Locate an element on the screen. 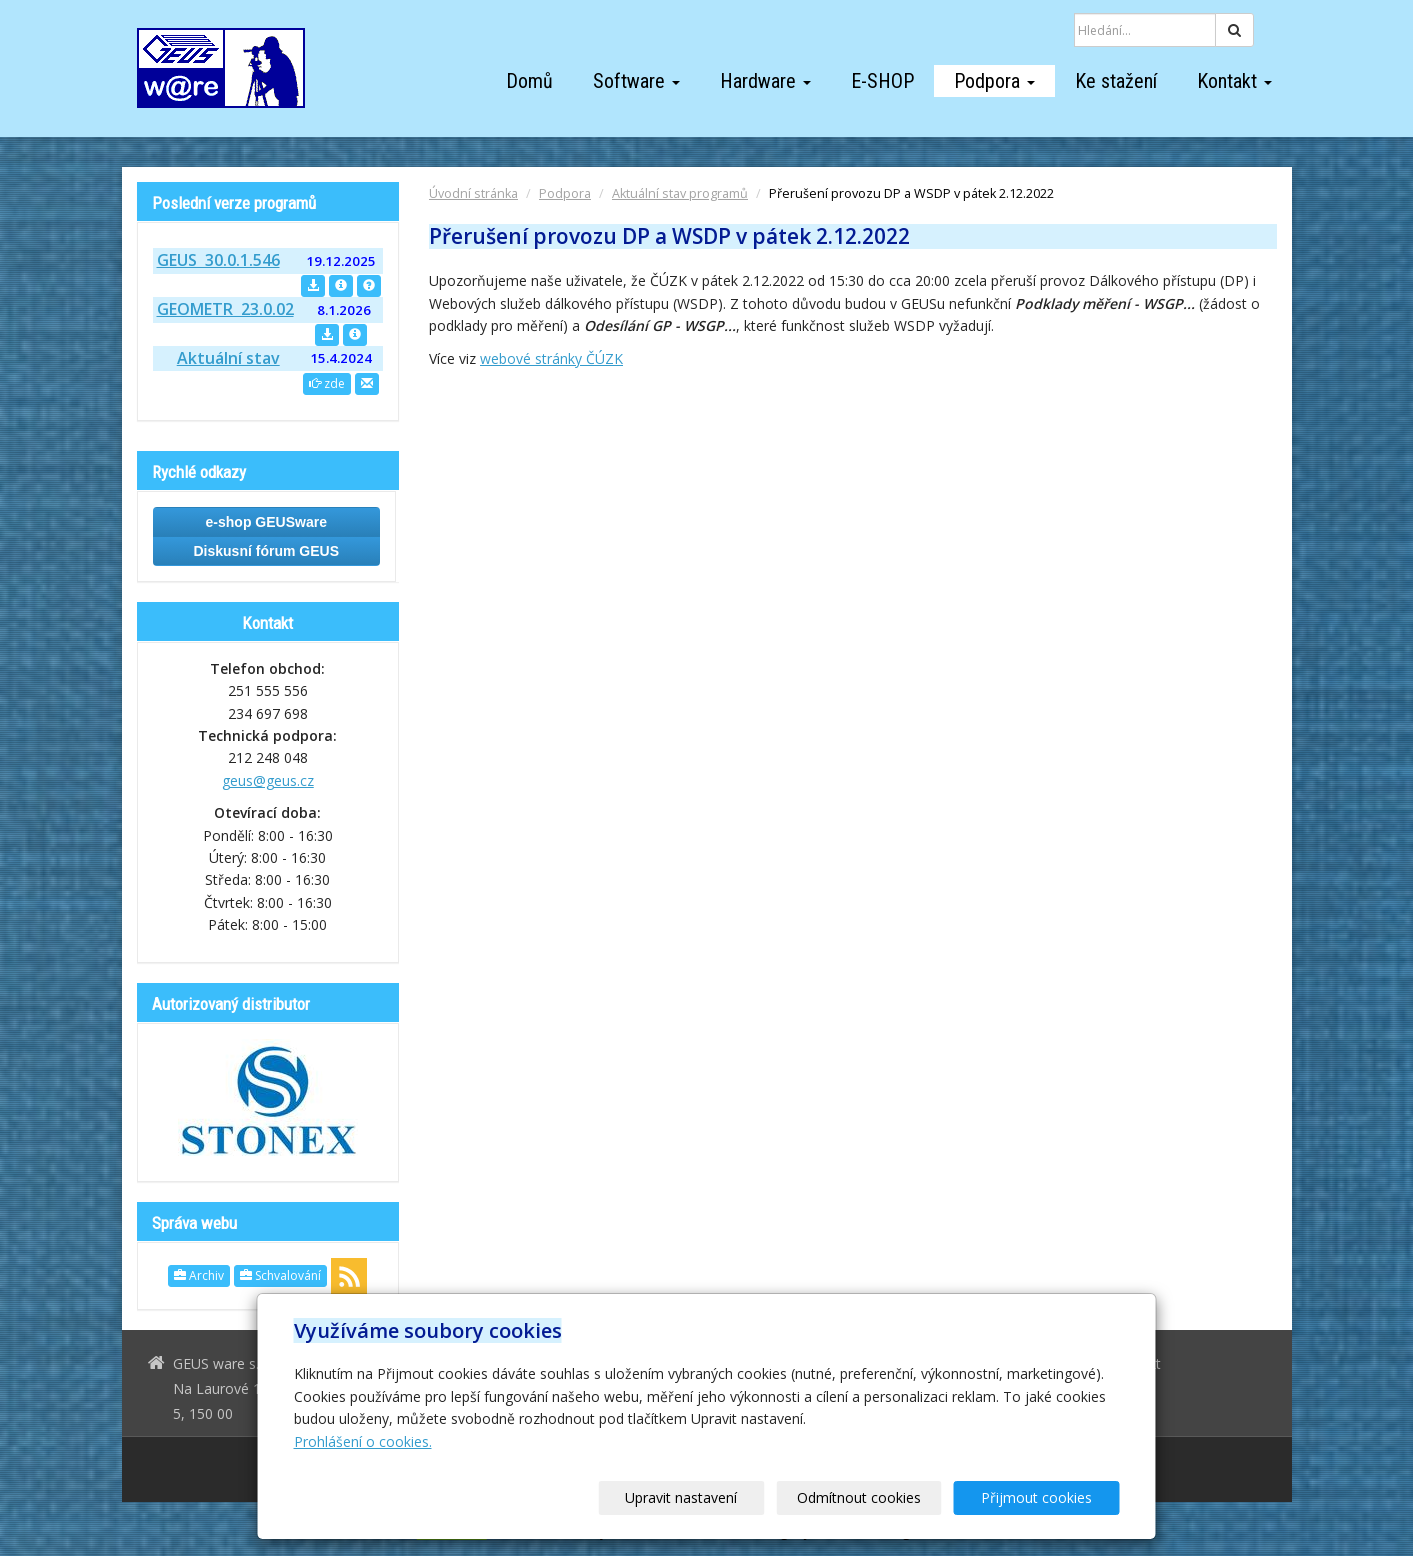 This screenshot has height=1556, width=1413. Schvalování is located at coordinates (280, 1275).